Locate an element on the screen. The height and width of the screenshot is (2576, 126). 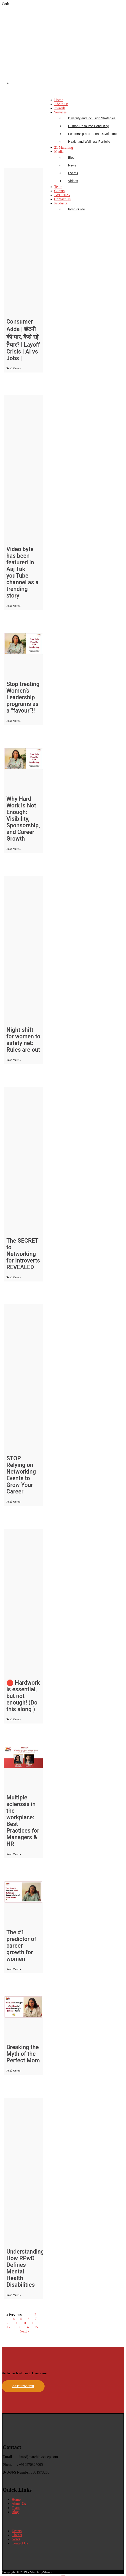
Home is located at coordinates (16, 2499).